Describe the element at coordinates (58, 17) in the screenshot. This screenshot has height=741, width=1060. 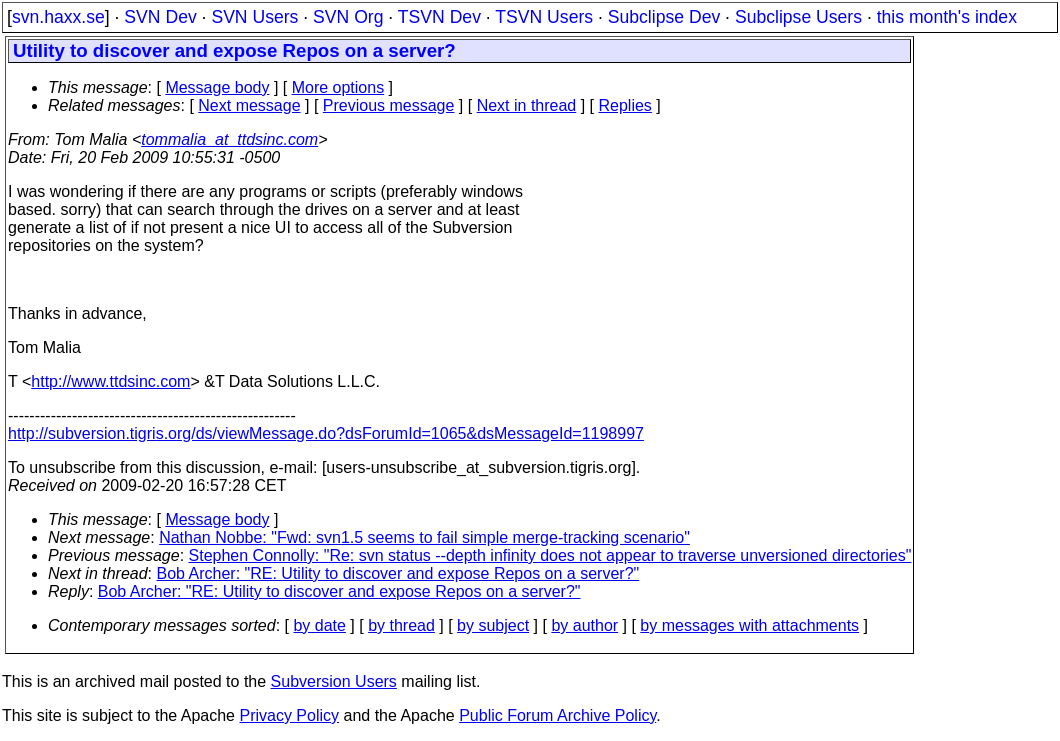
I see `svn.haxx.se` at that location.